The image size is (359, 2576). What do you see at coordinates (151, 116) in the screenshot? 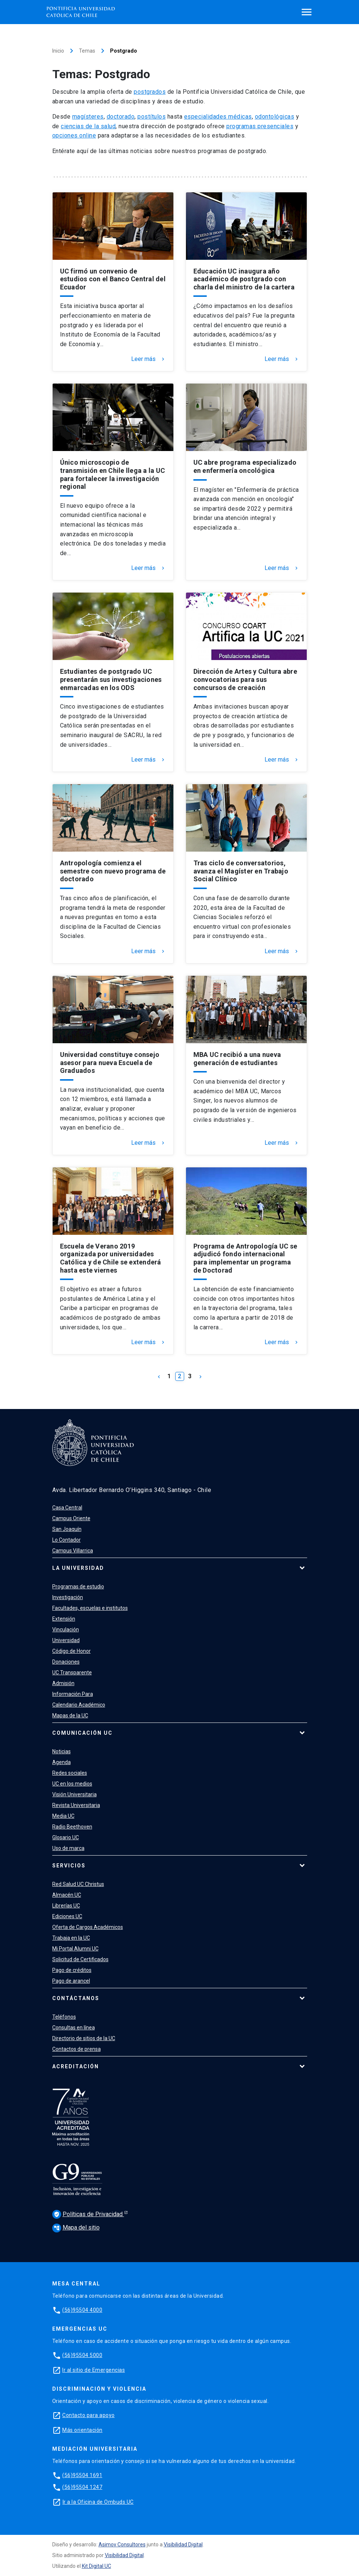
I see `postítulos` at bounding box center [151, 116].